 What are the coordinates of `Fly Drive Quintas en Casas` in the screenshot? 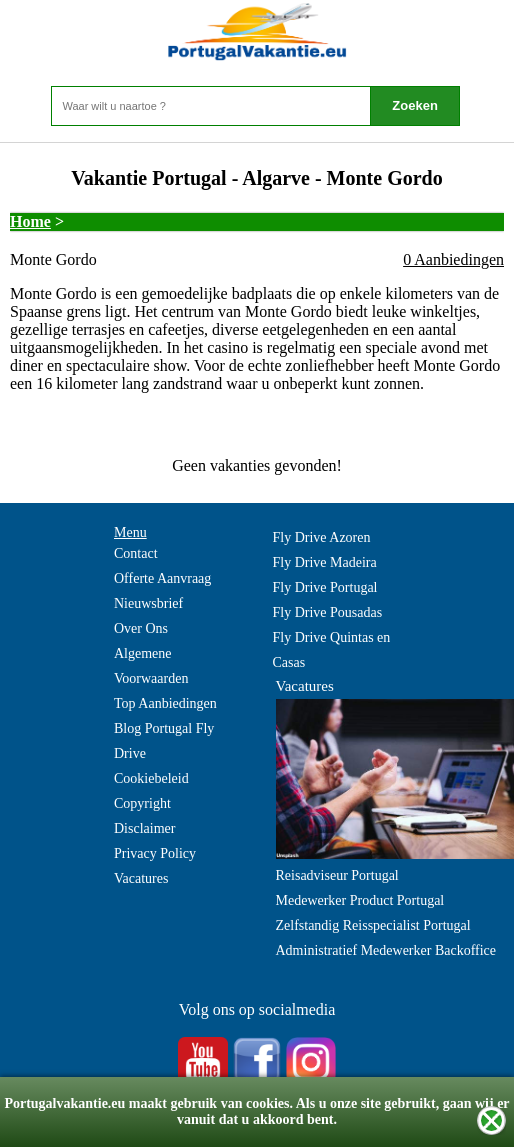 It's located at (332, 650).